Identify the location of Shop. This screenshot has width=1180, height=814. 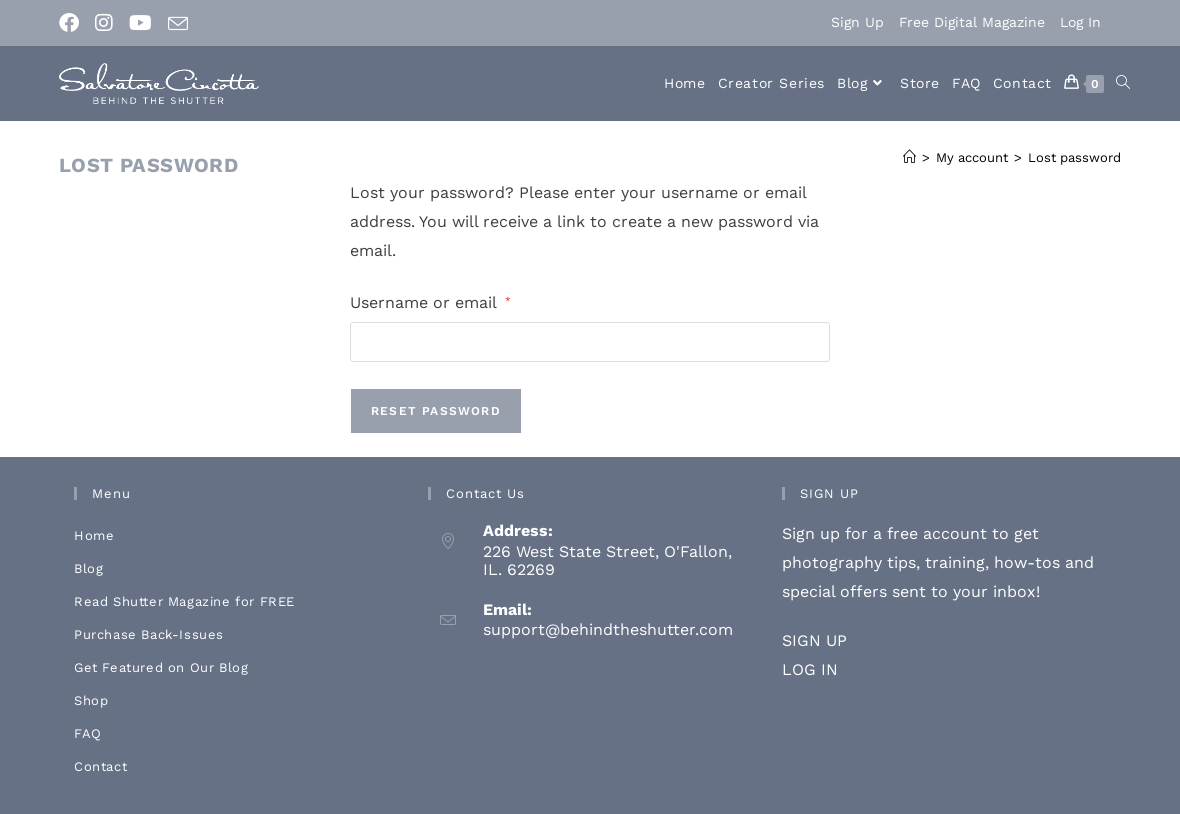
(91, 700).